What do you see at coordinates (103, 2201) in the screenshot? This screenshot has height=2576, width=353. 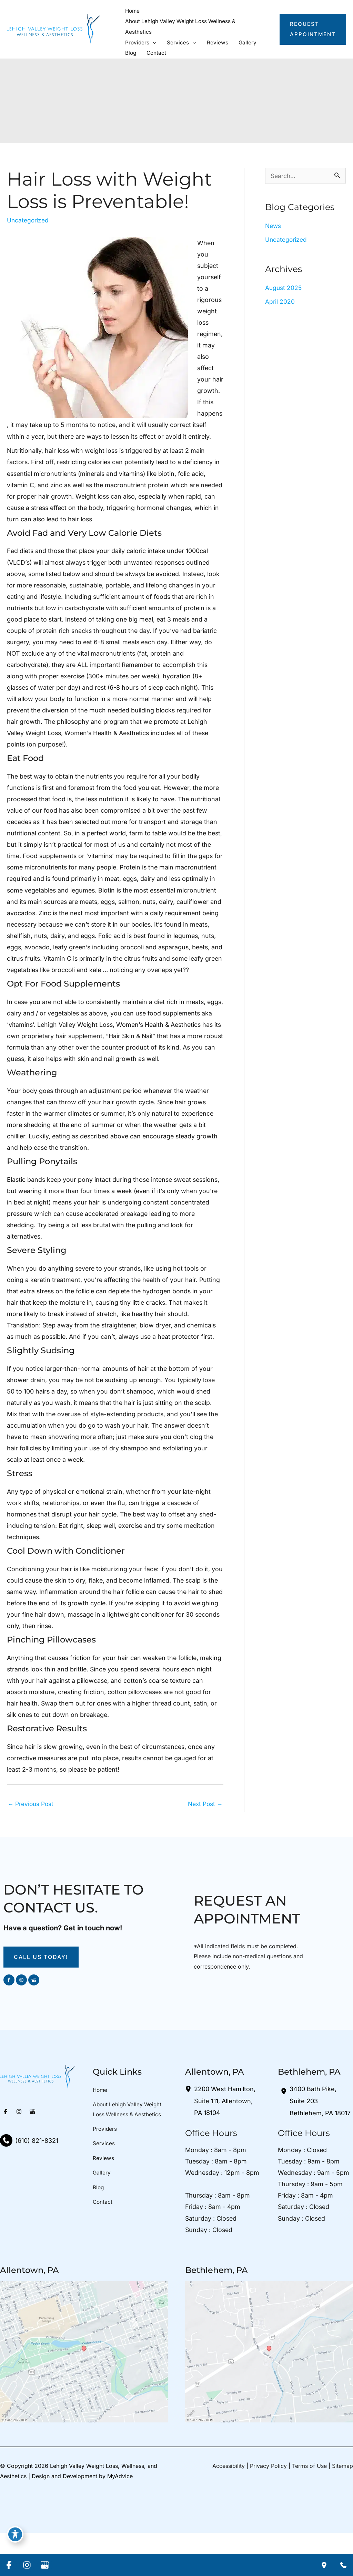 I see `Reviews` at bounding box center [103, 2201].